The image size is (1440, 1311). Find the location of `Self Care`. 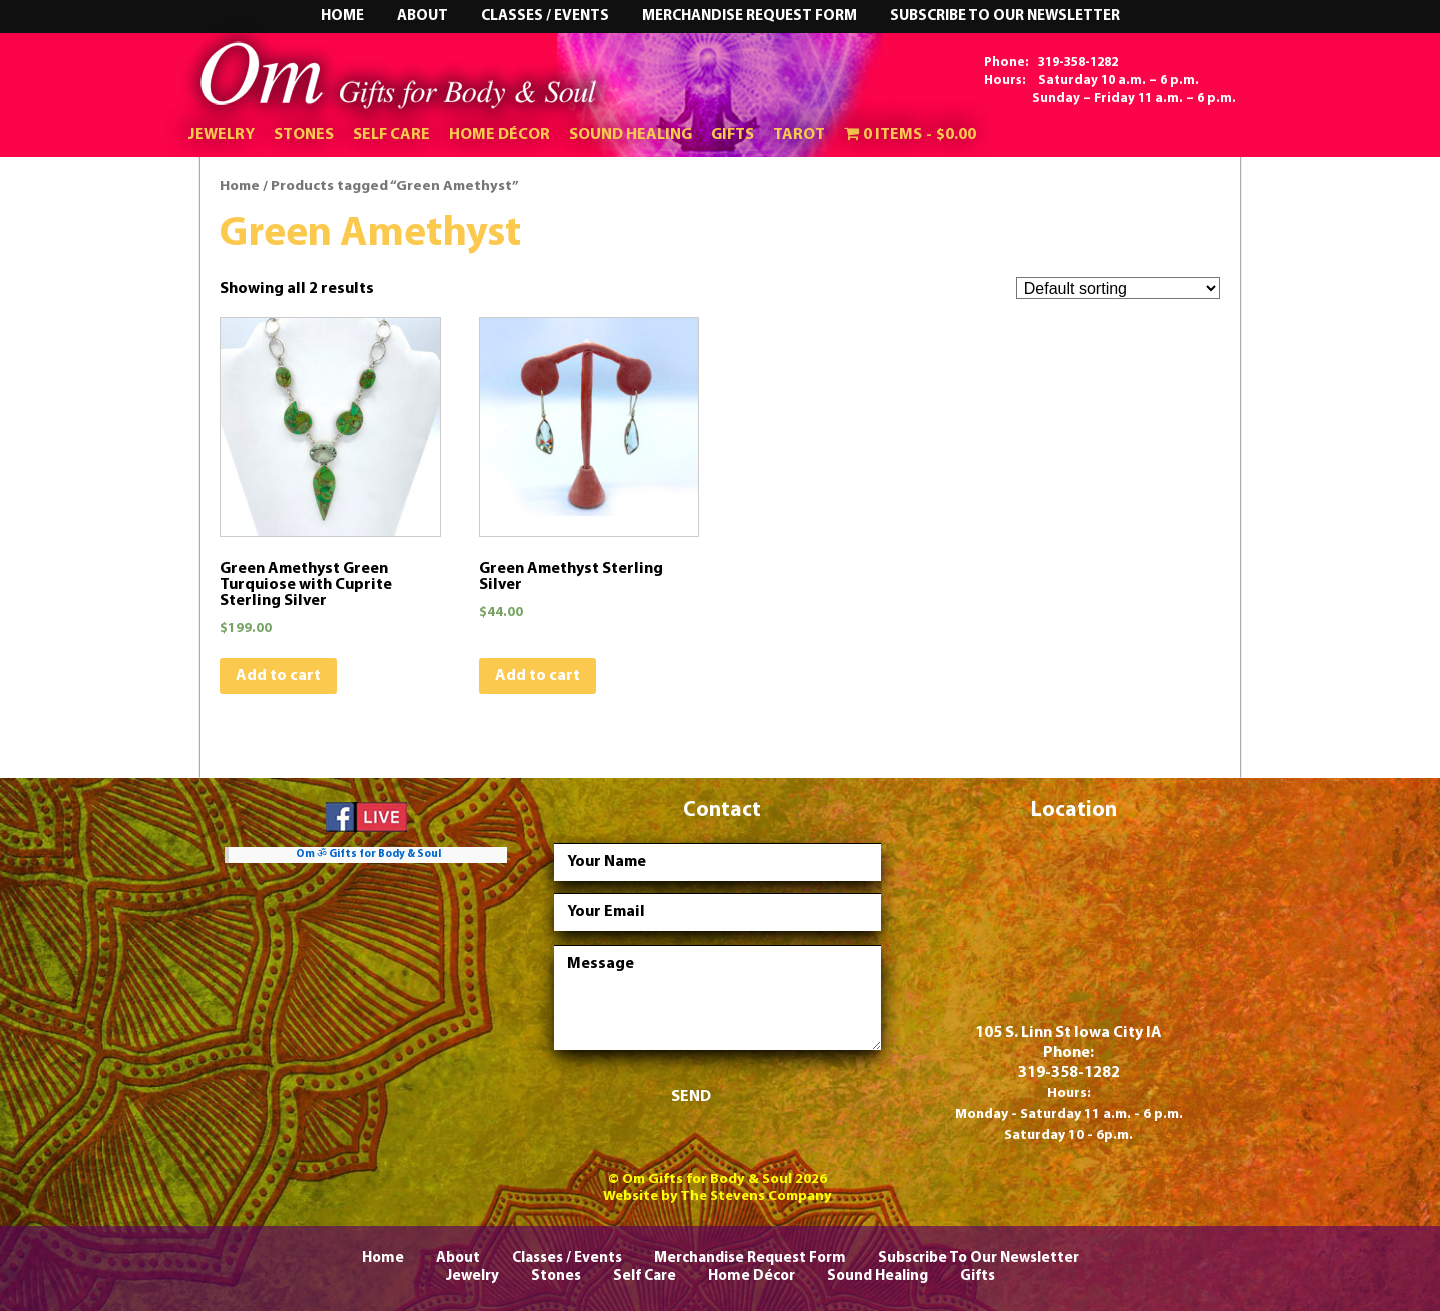

Self Care is located at coordinates (391, 135).